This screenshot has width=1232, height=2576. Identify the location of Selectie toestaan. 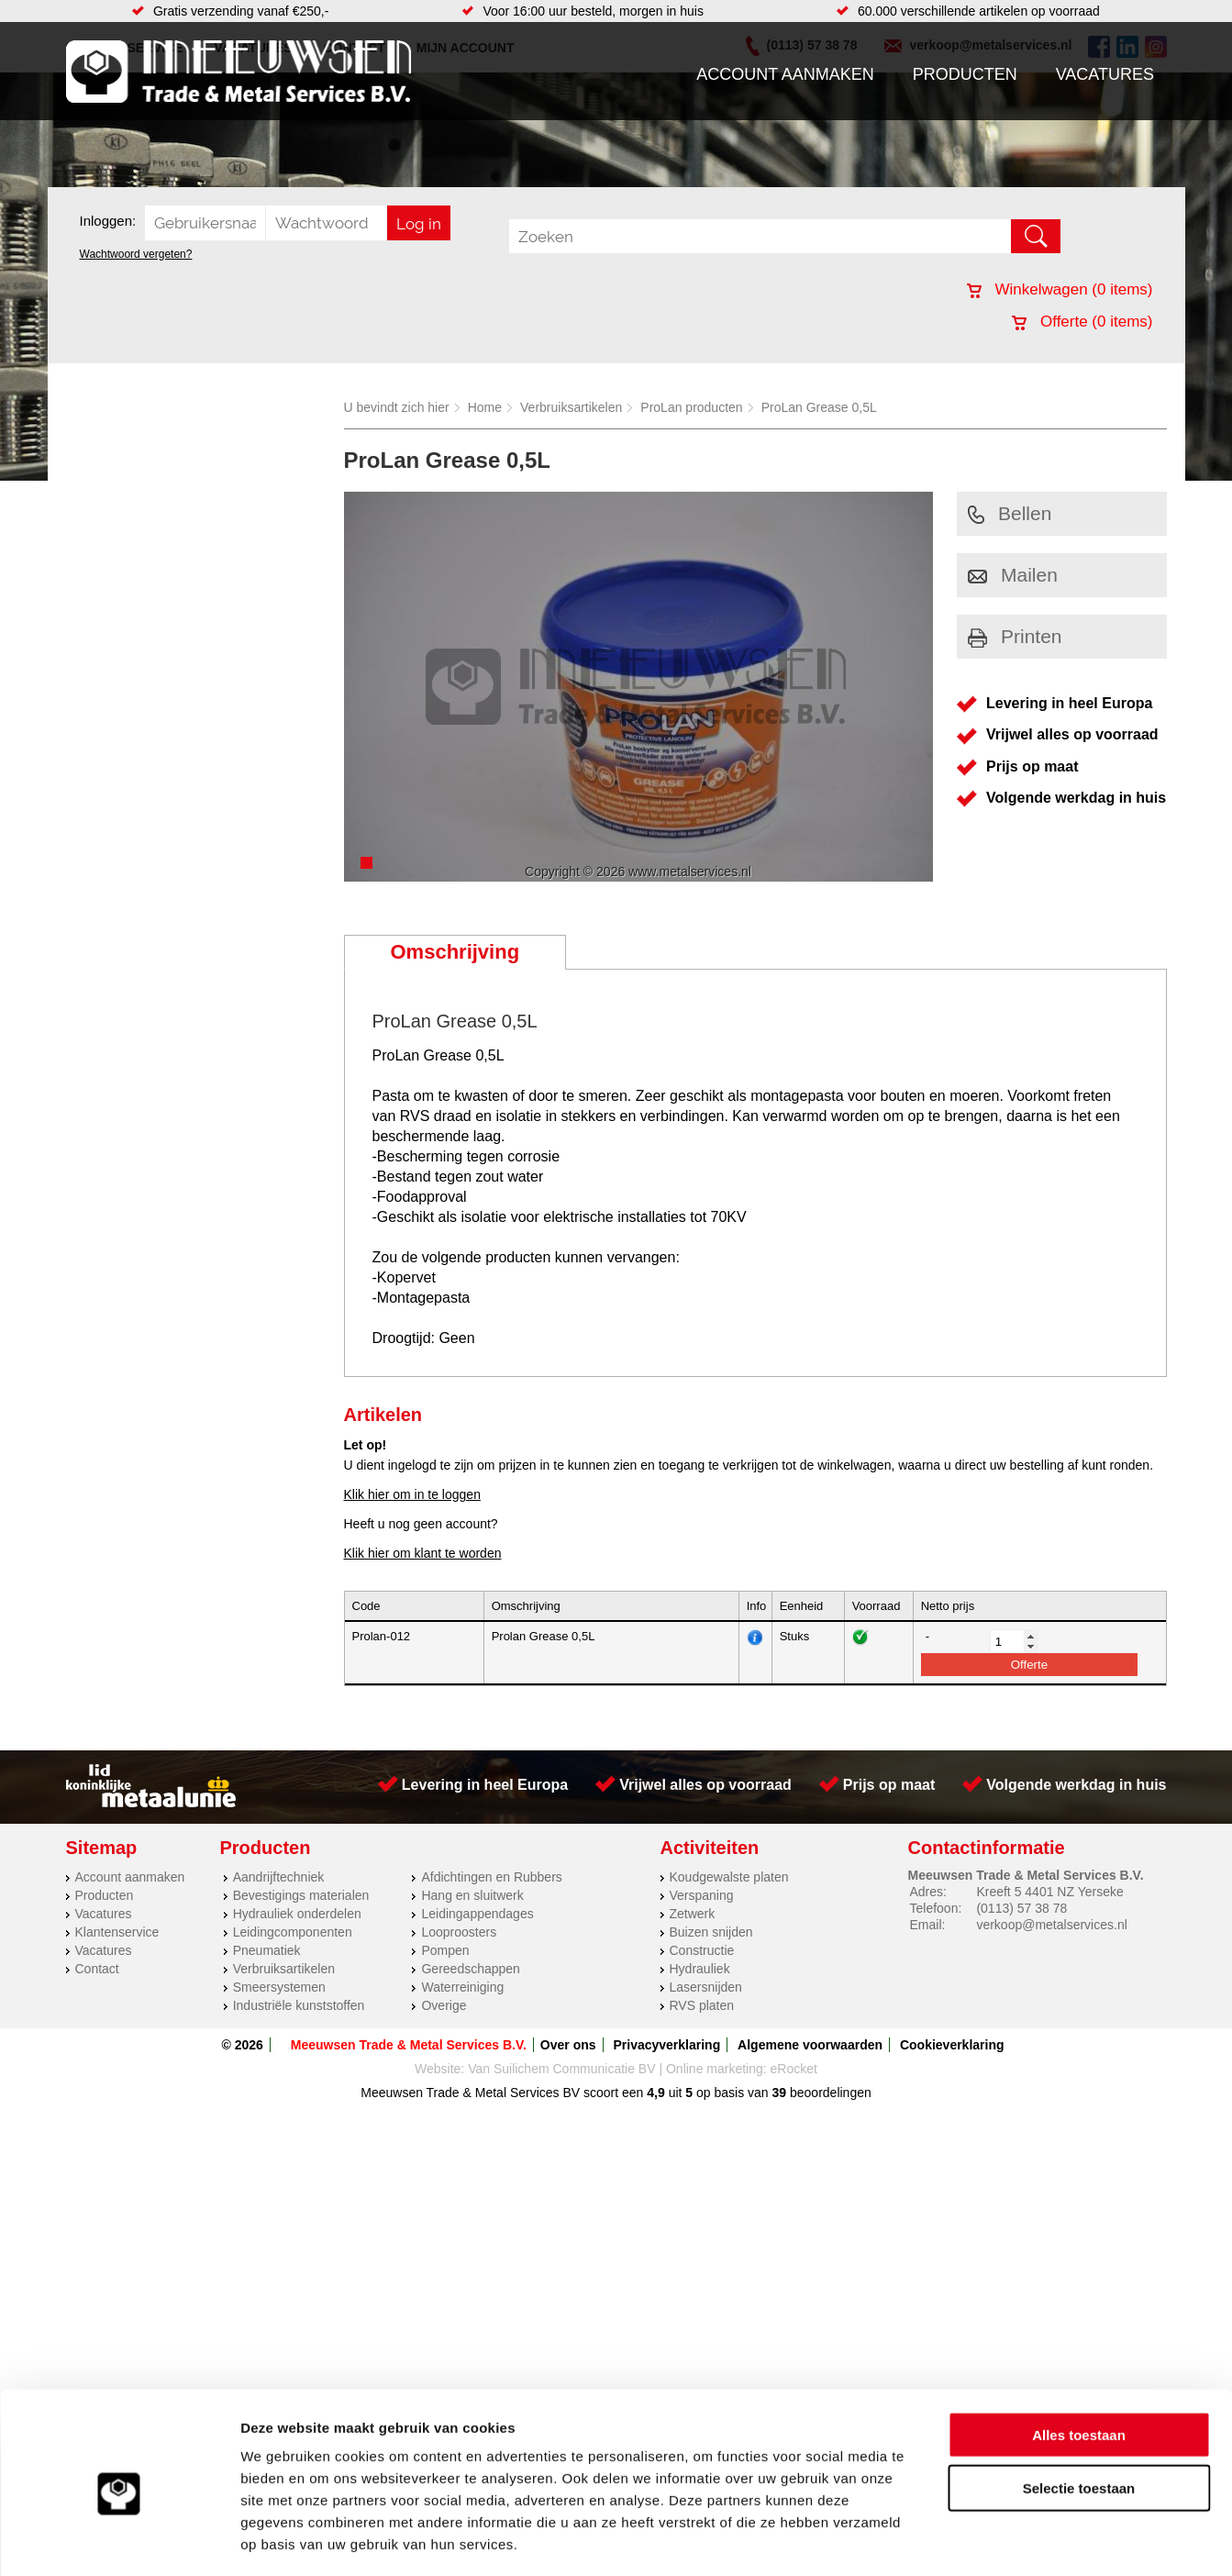
(1079, 2410).